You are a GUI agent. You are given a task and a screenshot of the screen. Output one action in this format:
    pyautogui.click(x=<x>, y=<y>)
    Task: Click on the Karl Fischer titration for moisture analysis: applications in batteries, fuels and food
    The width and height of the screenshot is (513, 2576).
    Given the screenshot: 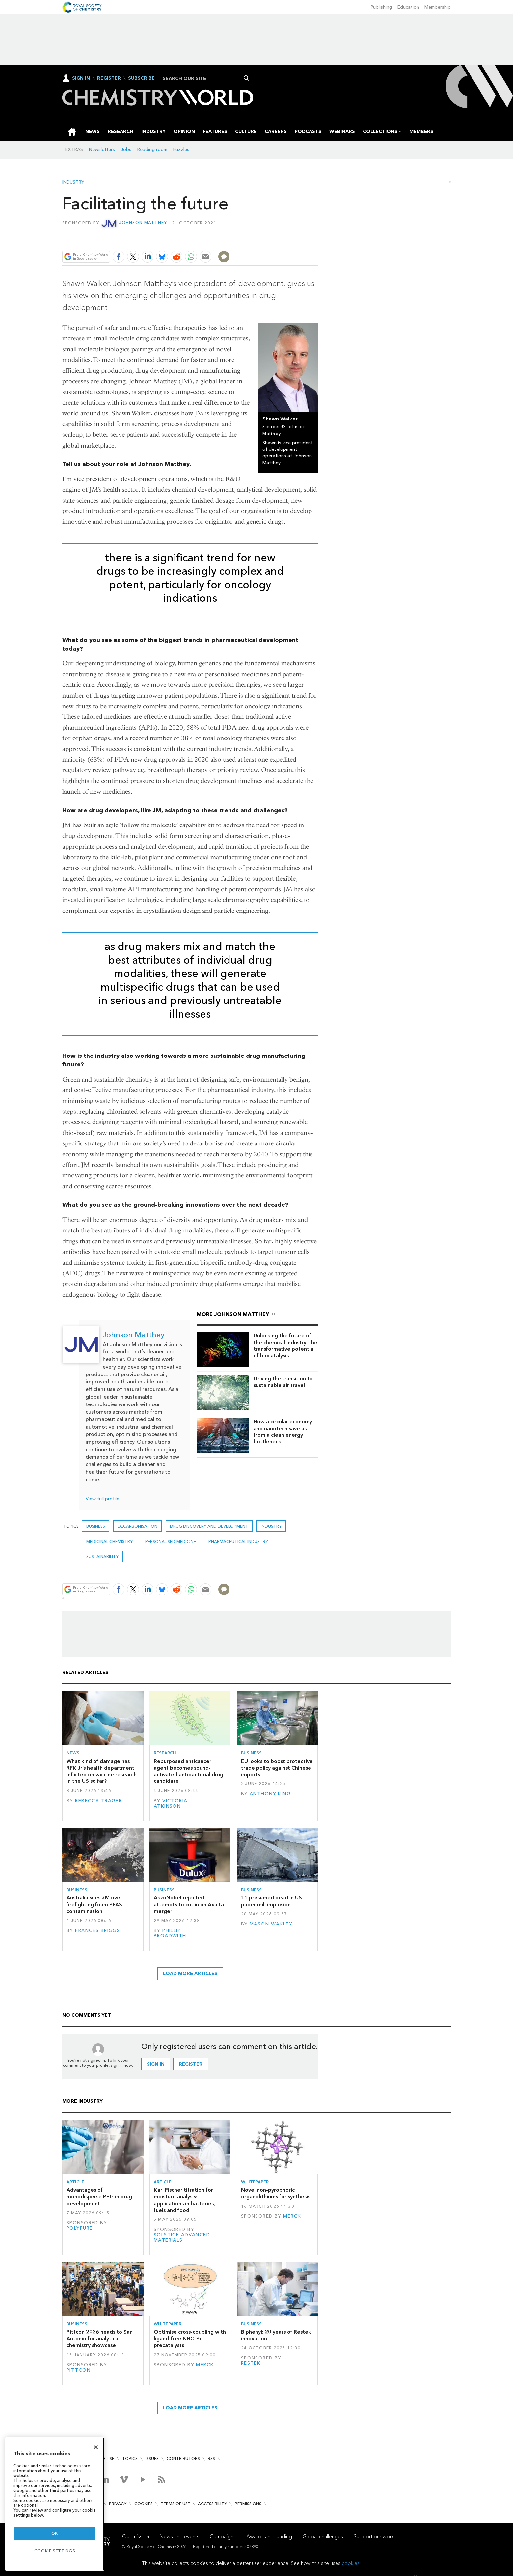 What is the action you would take?
    pyautogui.click(x=184, y=2200)
    